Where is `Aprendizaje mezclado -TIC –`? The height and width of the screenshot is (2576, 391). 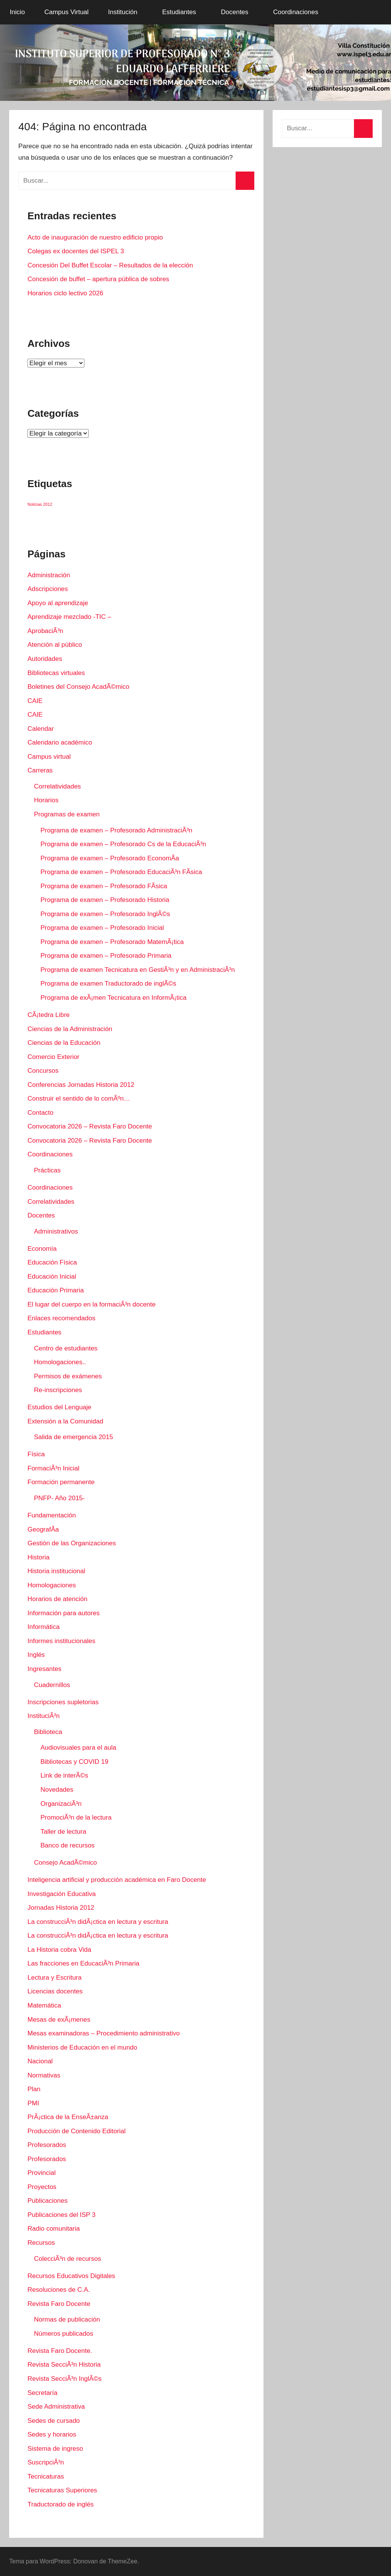 Aprendizaje mezclado -TIC – is located at coordinates (69, 616).